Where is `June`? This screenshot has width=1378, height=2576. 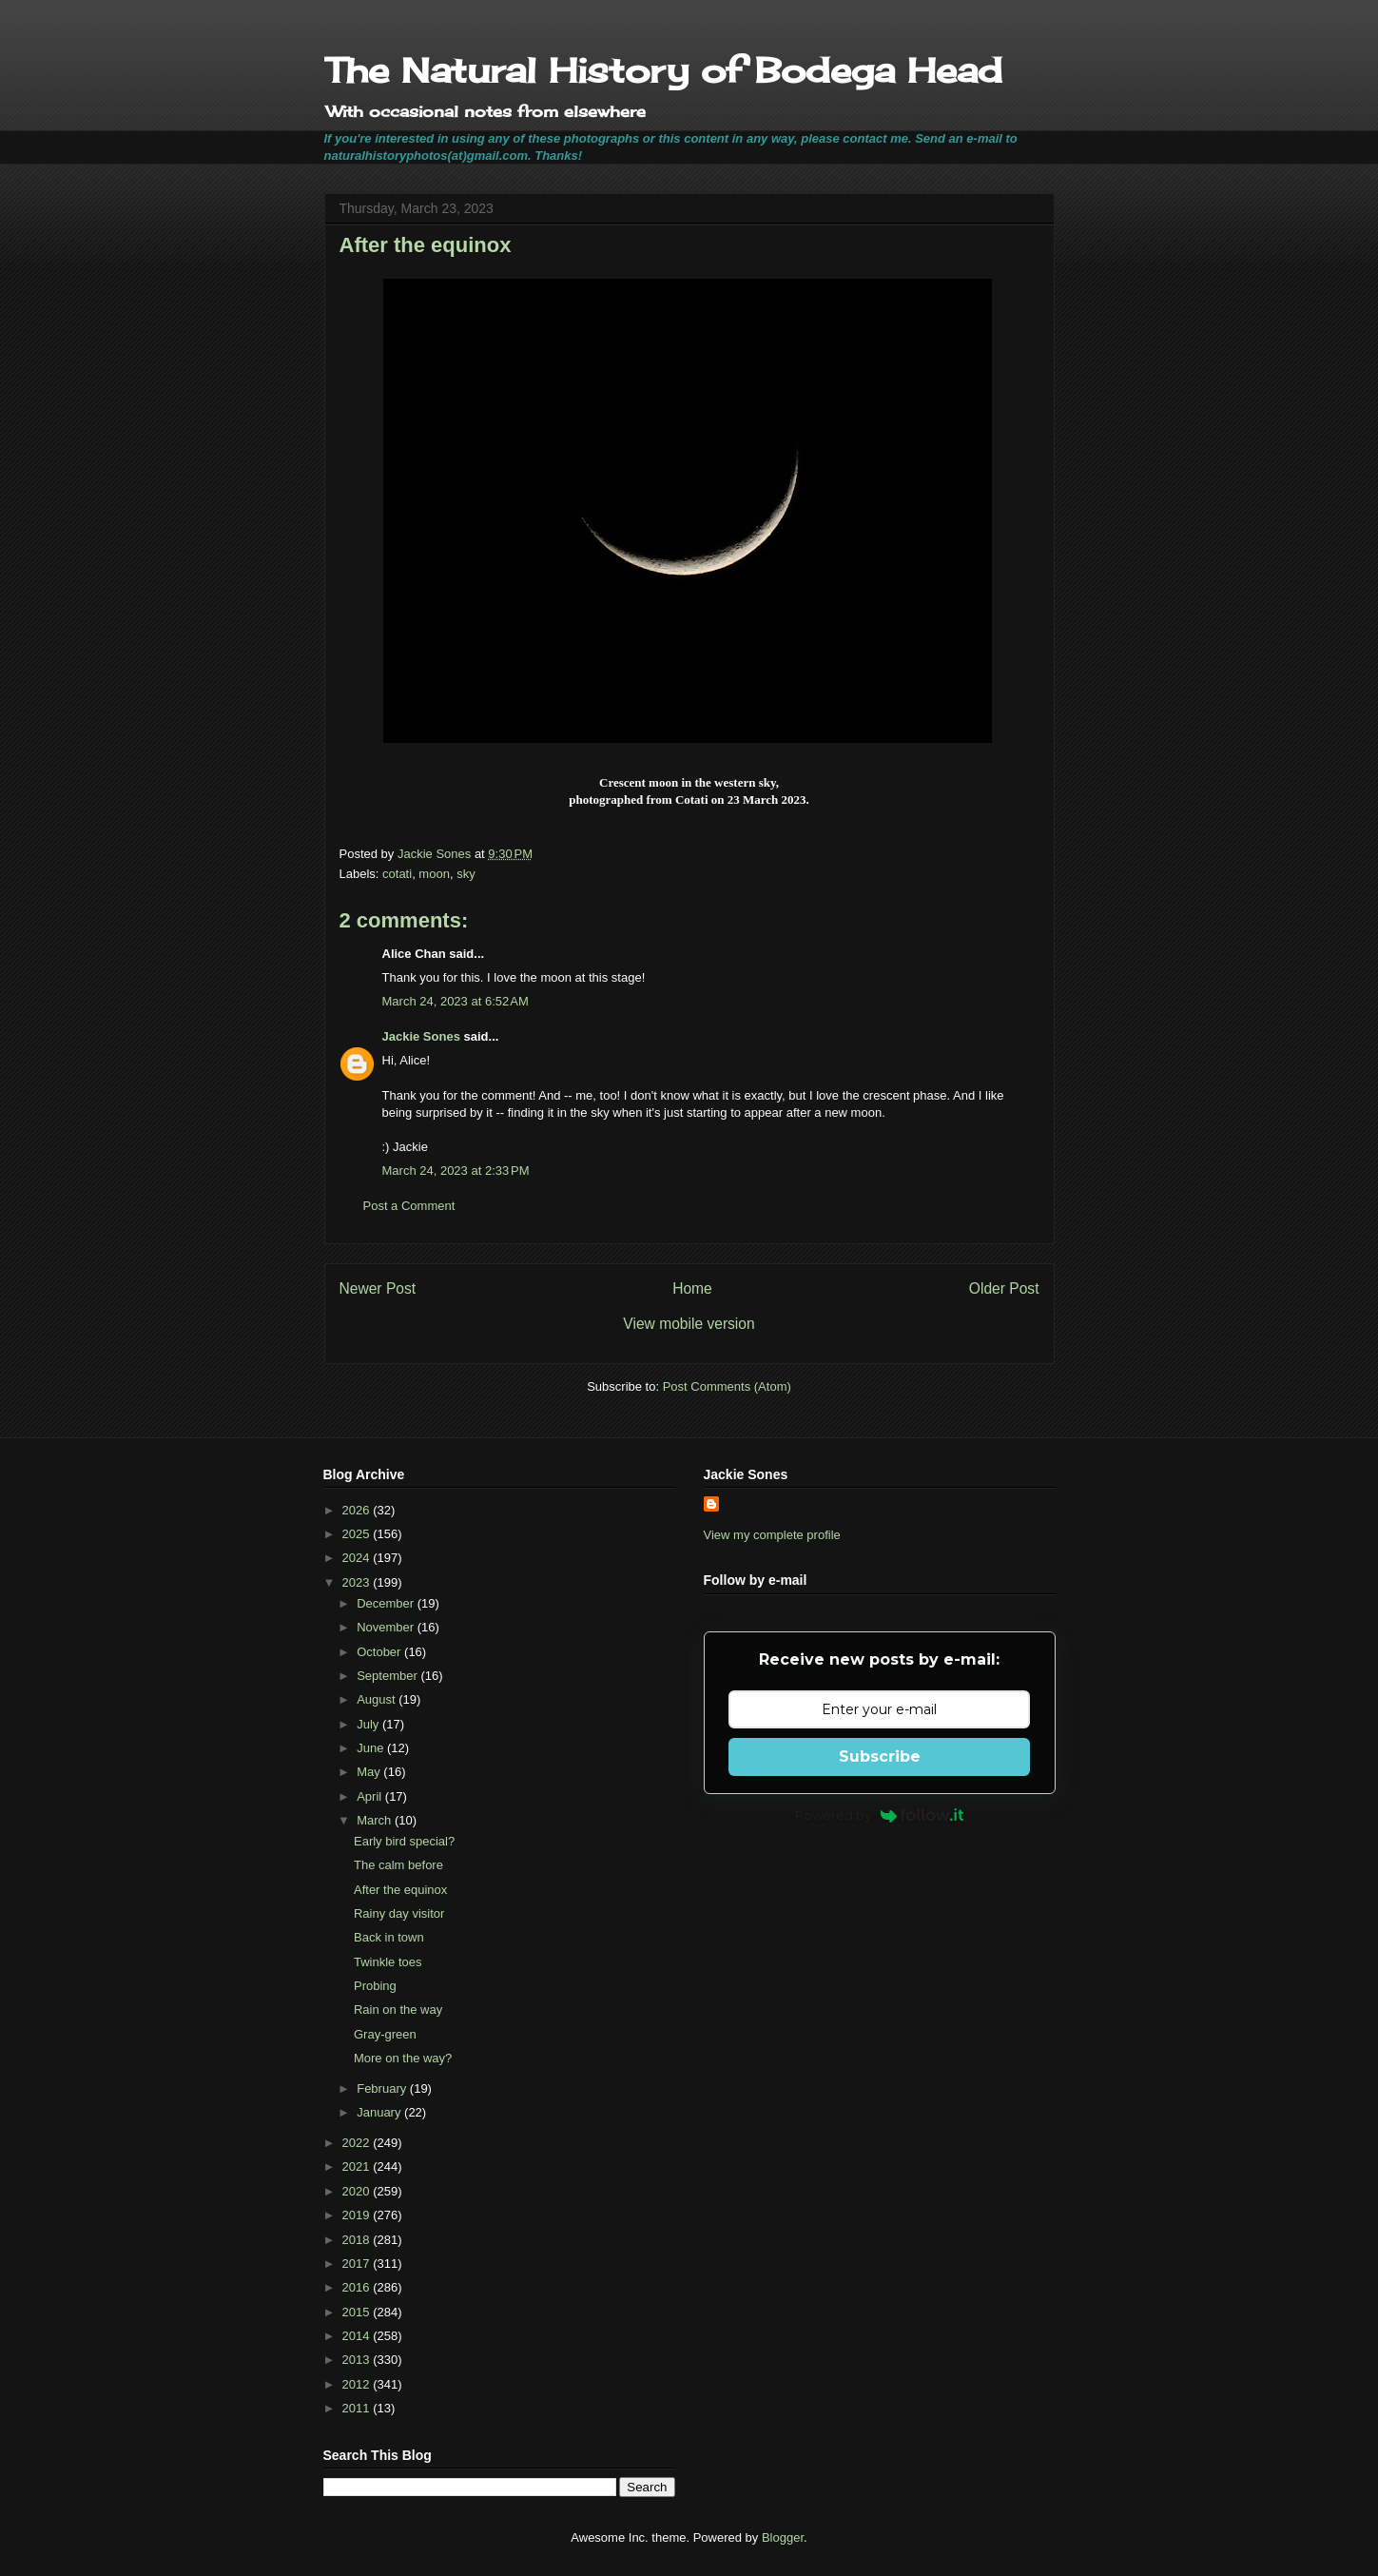 June is located at coordinates (372, 1748).